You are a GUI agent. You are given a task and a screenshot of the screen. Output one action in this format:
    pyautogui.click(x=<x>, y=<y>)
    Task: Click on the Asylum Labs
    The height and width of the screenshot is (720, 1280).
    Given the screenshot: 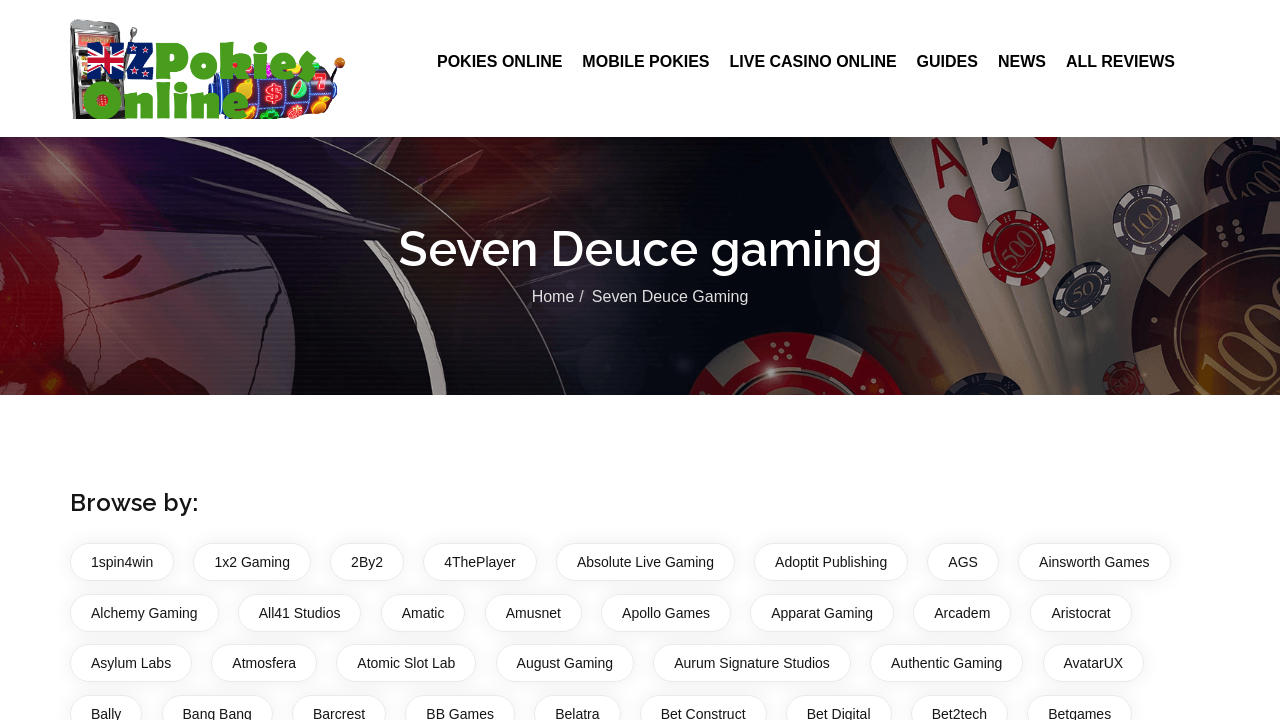 What is the action you would take?
    pyautogui.click(x=131, y=663)
    